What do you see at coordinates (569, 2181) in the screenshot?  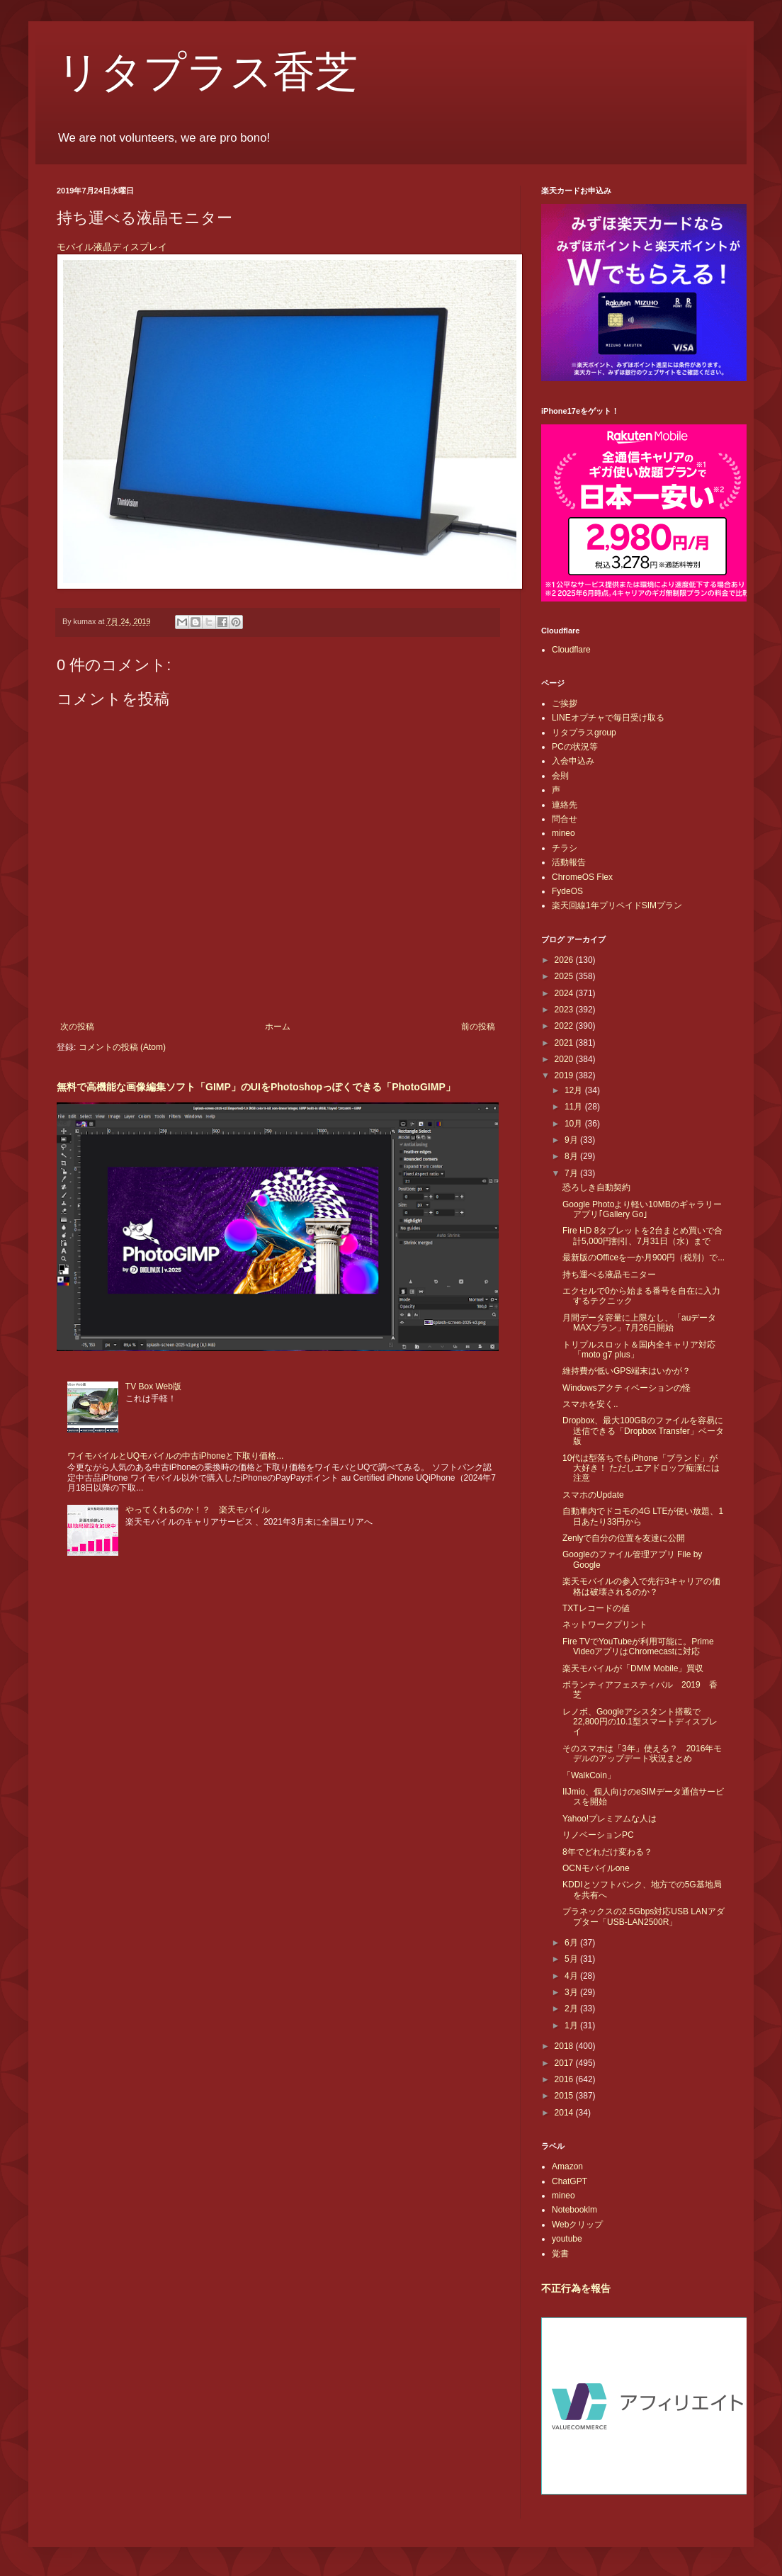 I see `ChatGPT` at bounding box center [569, 2181].